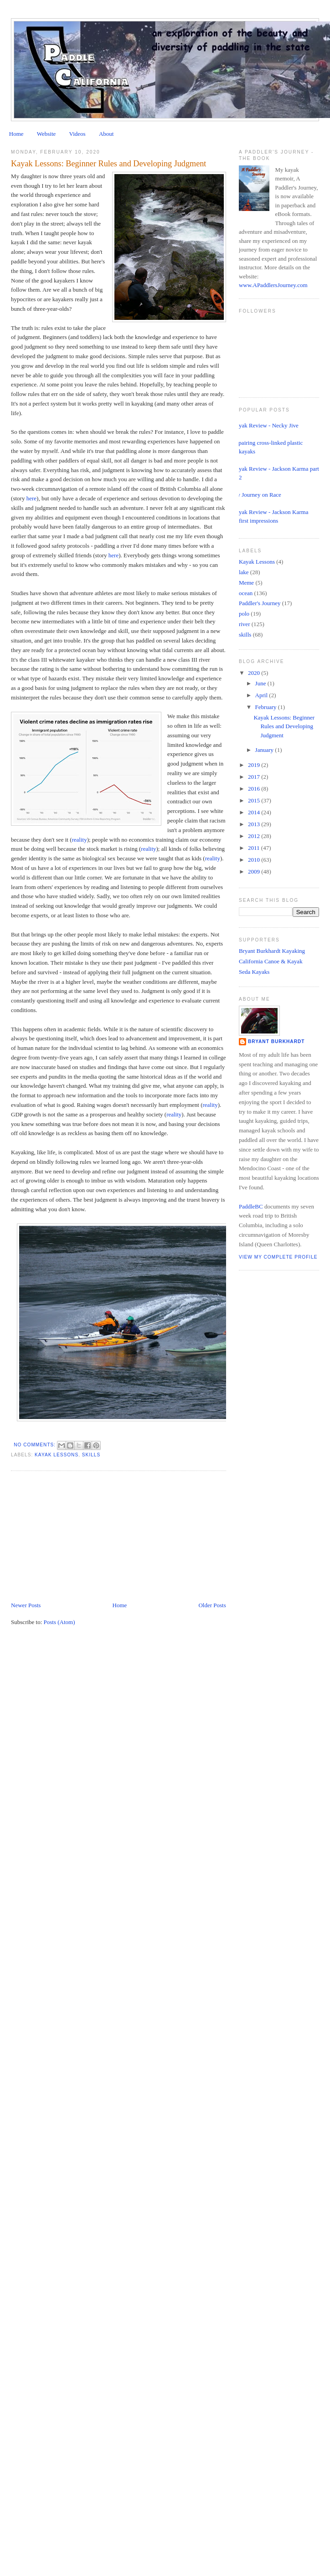 This screenshot has width=330, height=2576. I want to click on April, so click(262, 695).